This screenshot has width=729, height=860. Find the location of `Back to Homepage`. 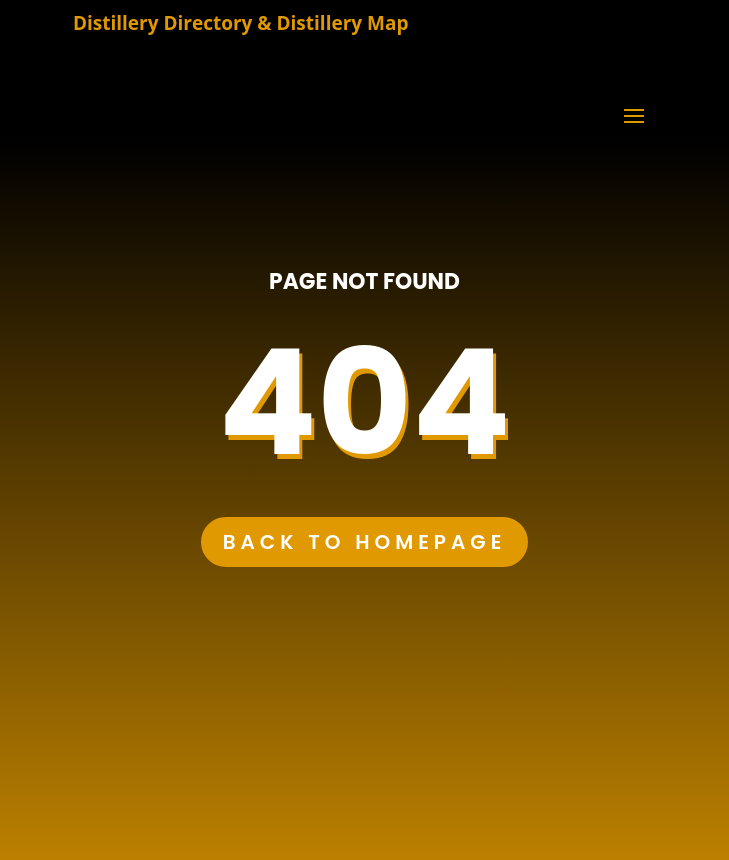

Back to Homepage is located at coordinates (365, 542).